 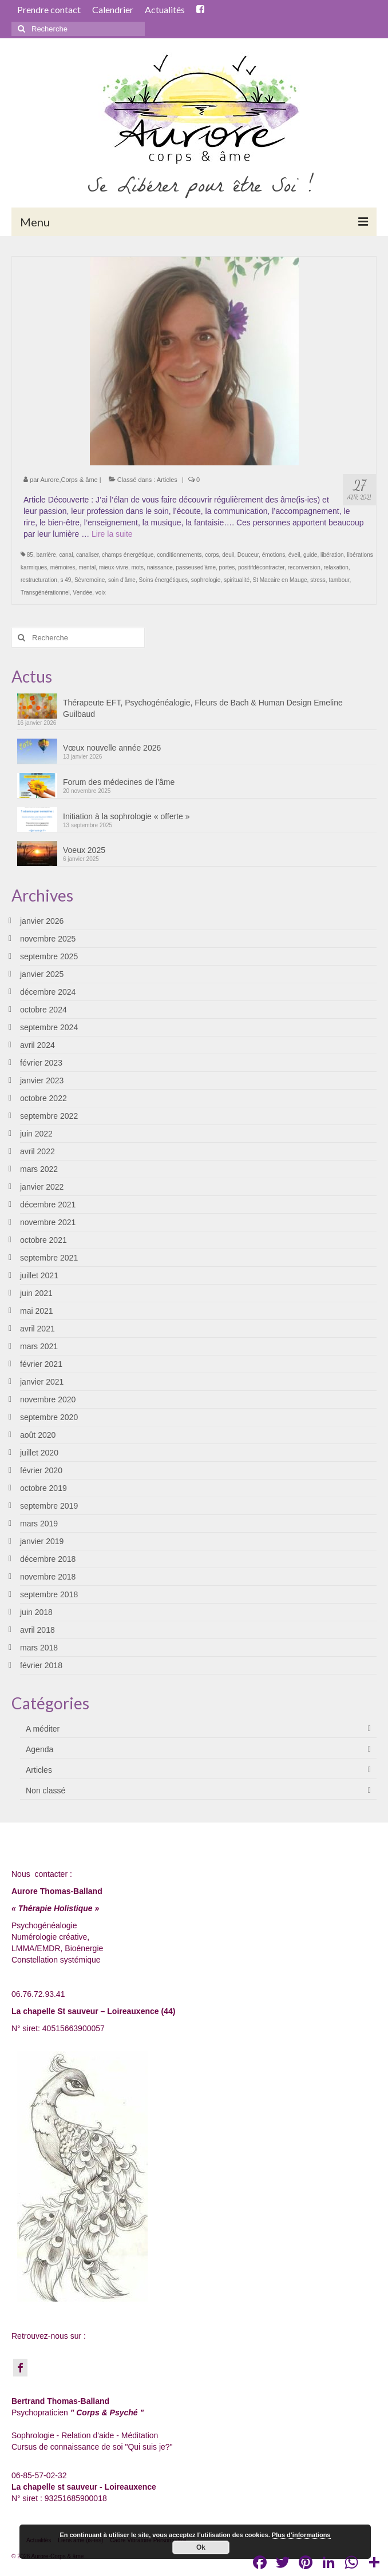 I want to click on septembre 2024, so click(x=49, y=1027).